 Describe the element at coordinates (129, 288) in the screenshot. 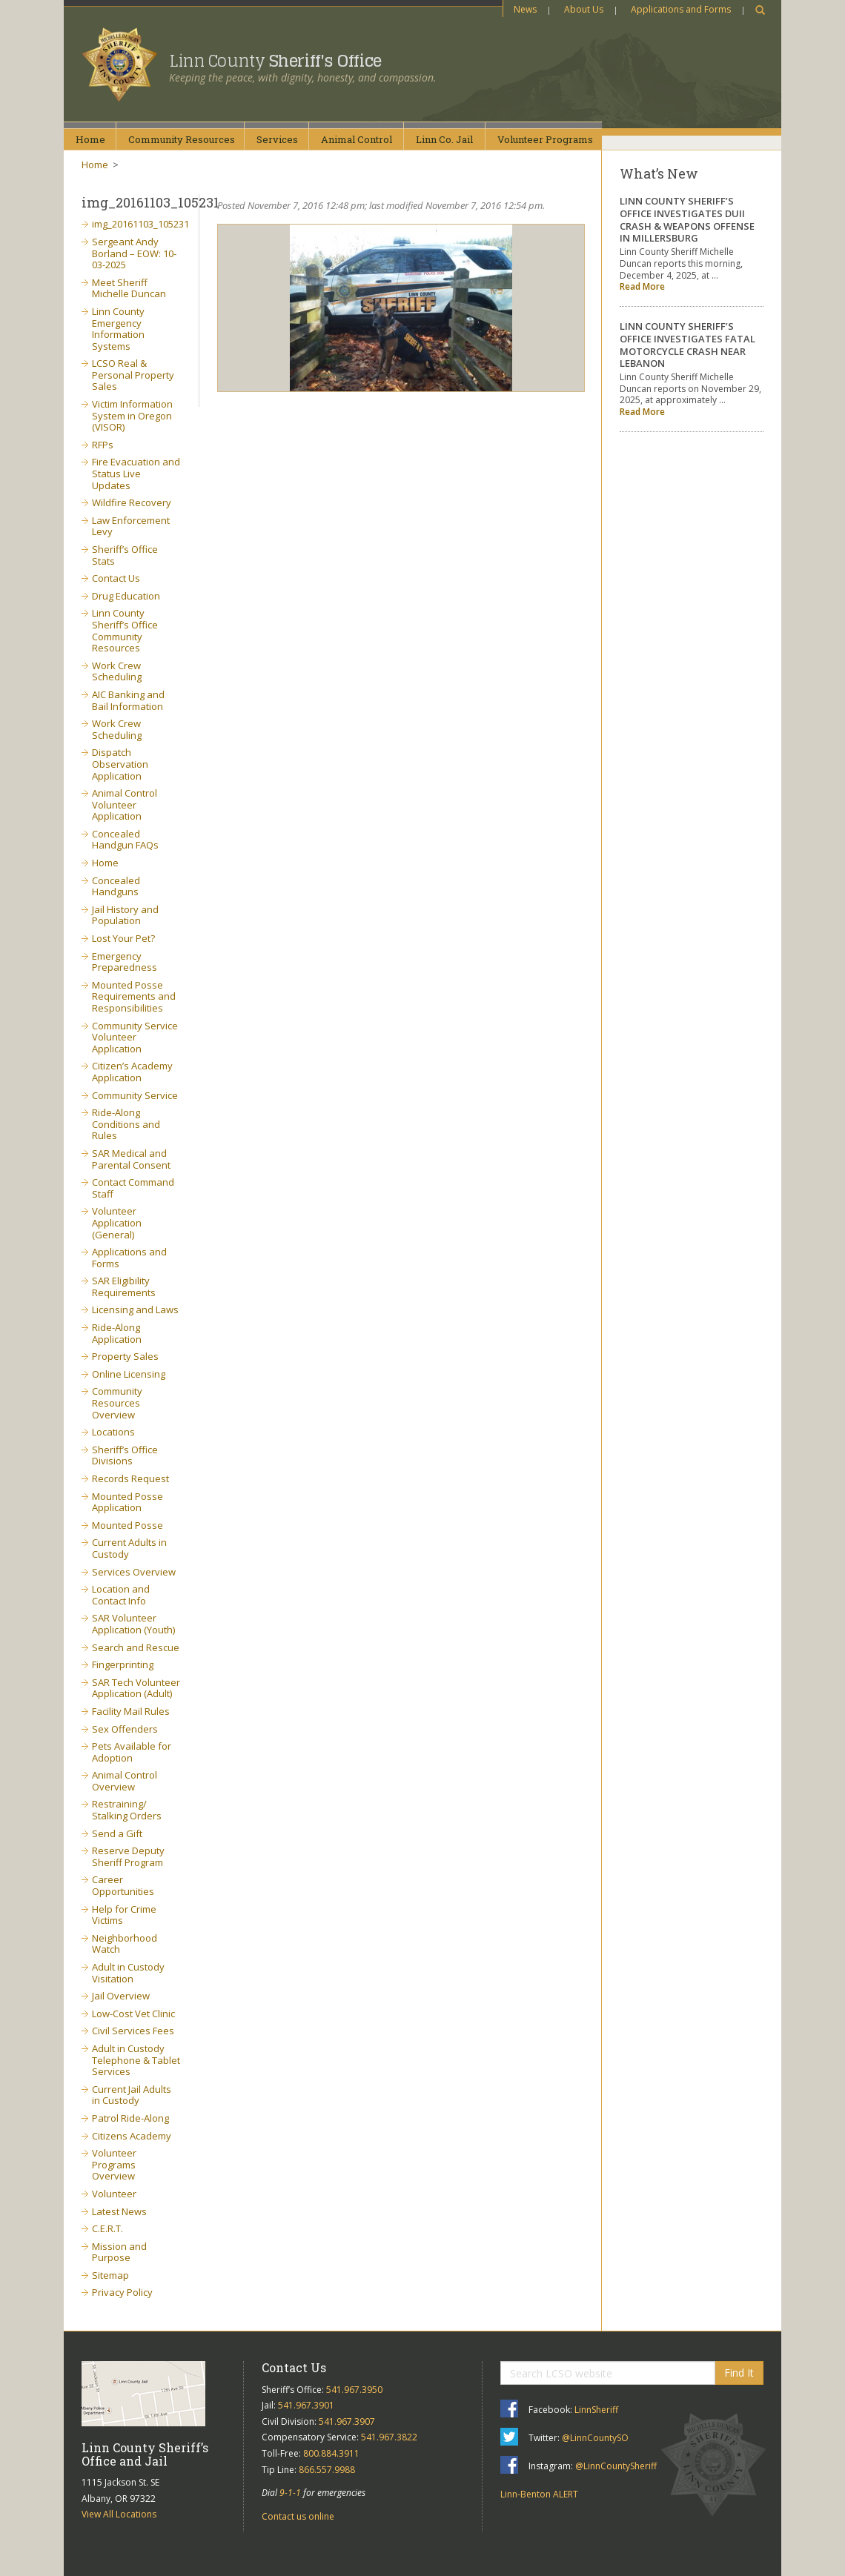

I see `Meet Sheriff Michelle Duncan` at that location.